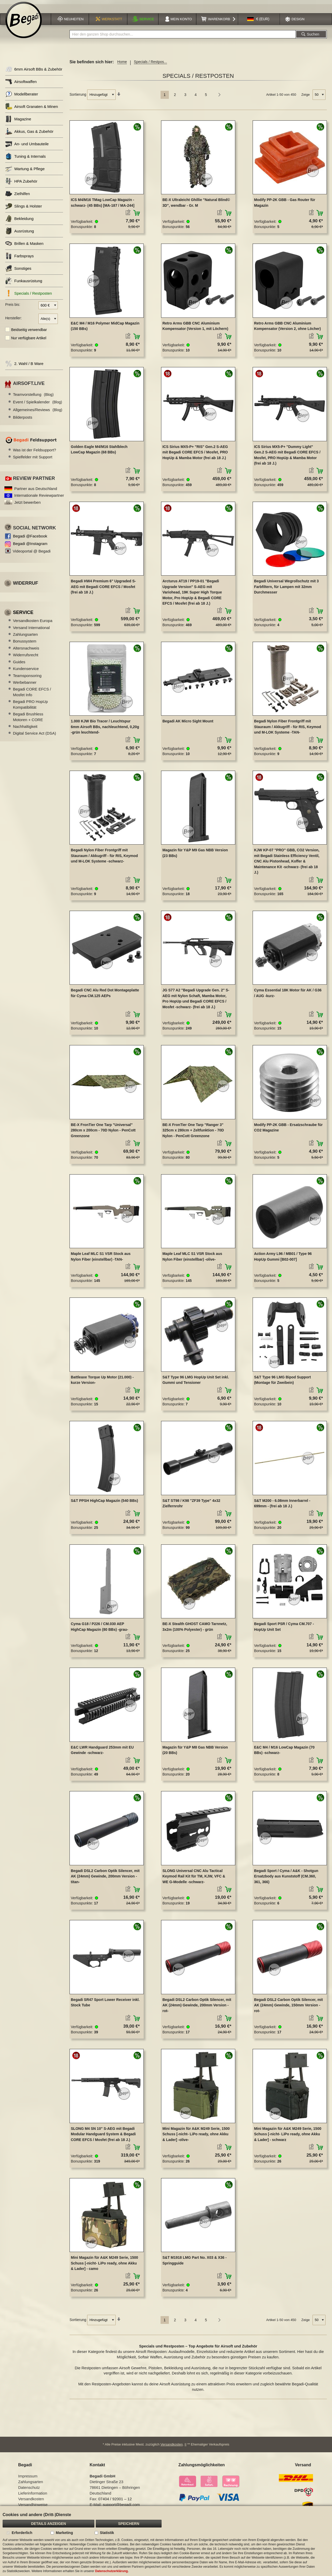  What do you see at coordinates (23, 208) in the screenshot?
I see `Slings & Holster` at bounding box center [23, 208].